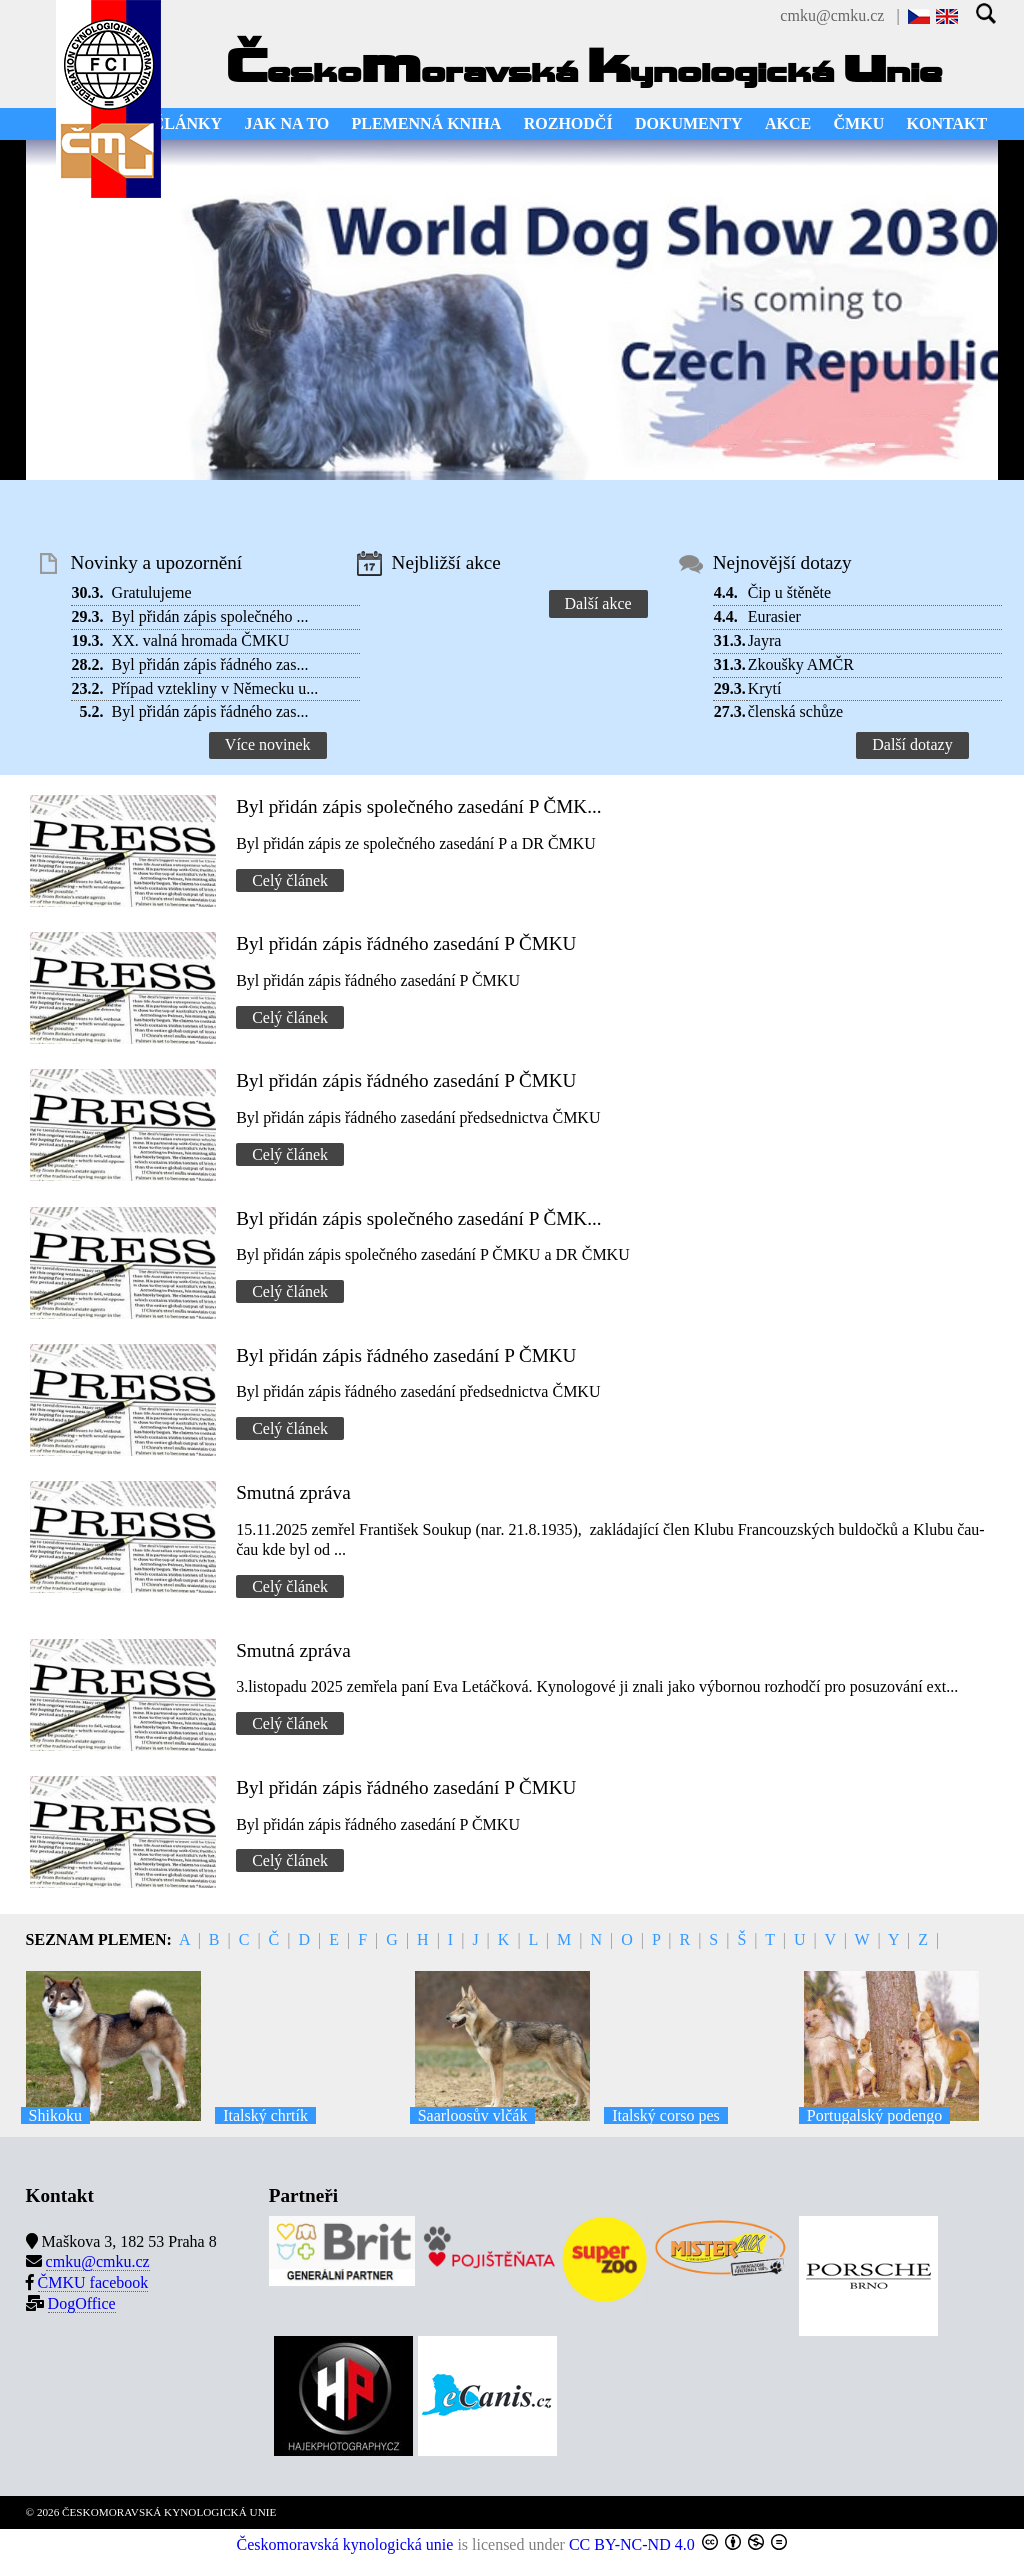 The height and width of the screenshot is (2561, 1024). What do you see at coordinates (788, 123) in the screenshot?
I see `AKCE` at bounding box center [788, 123].